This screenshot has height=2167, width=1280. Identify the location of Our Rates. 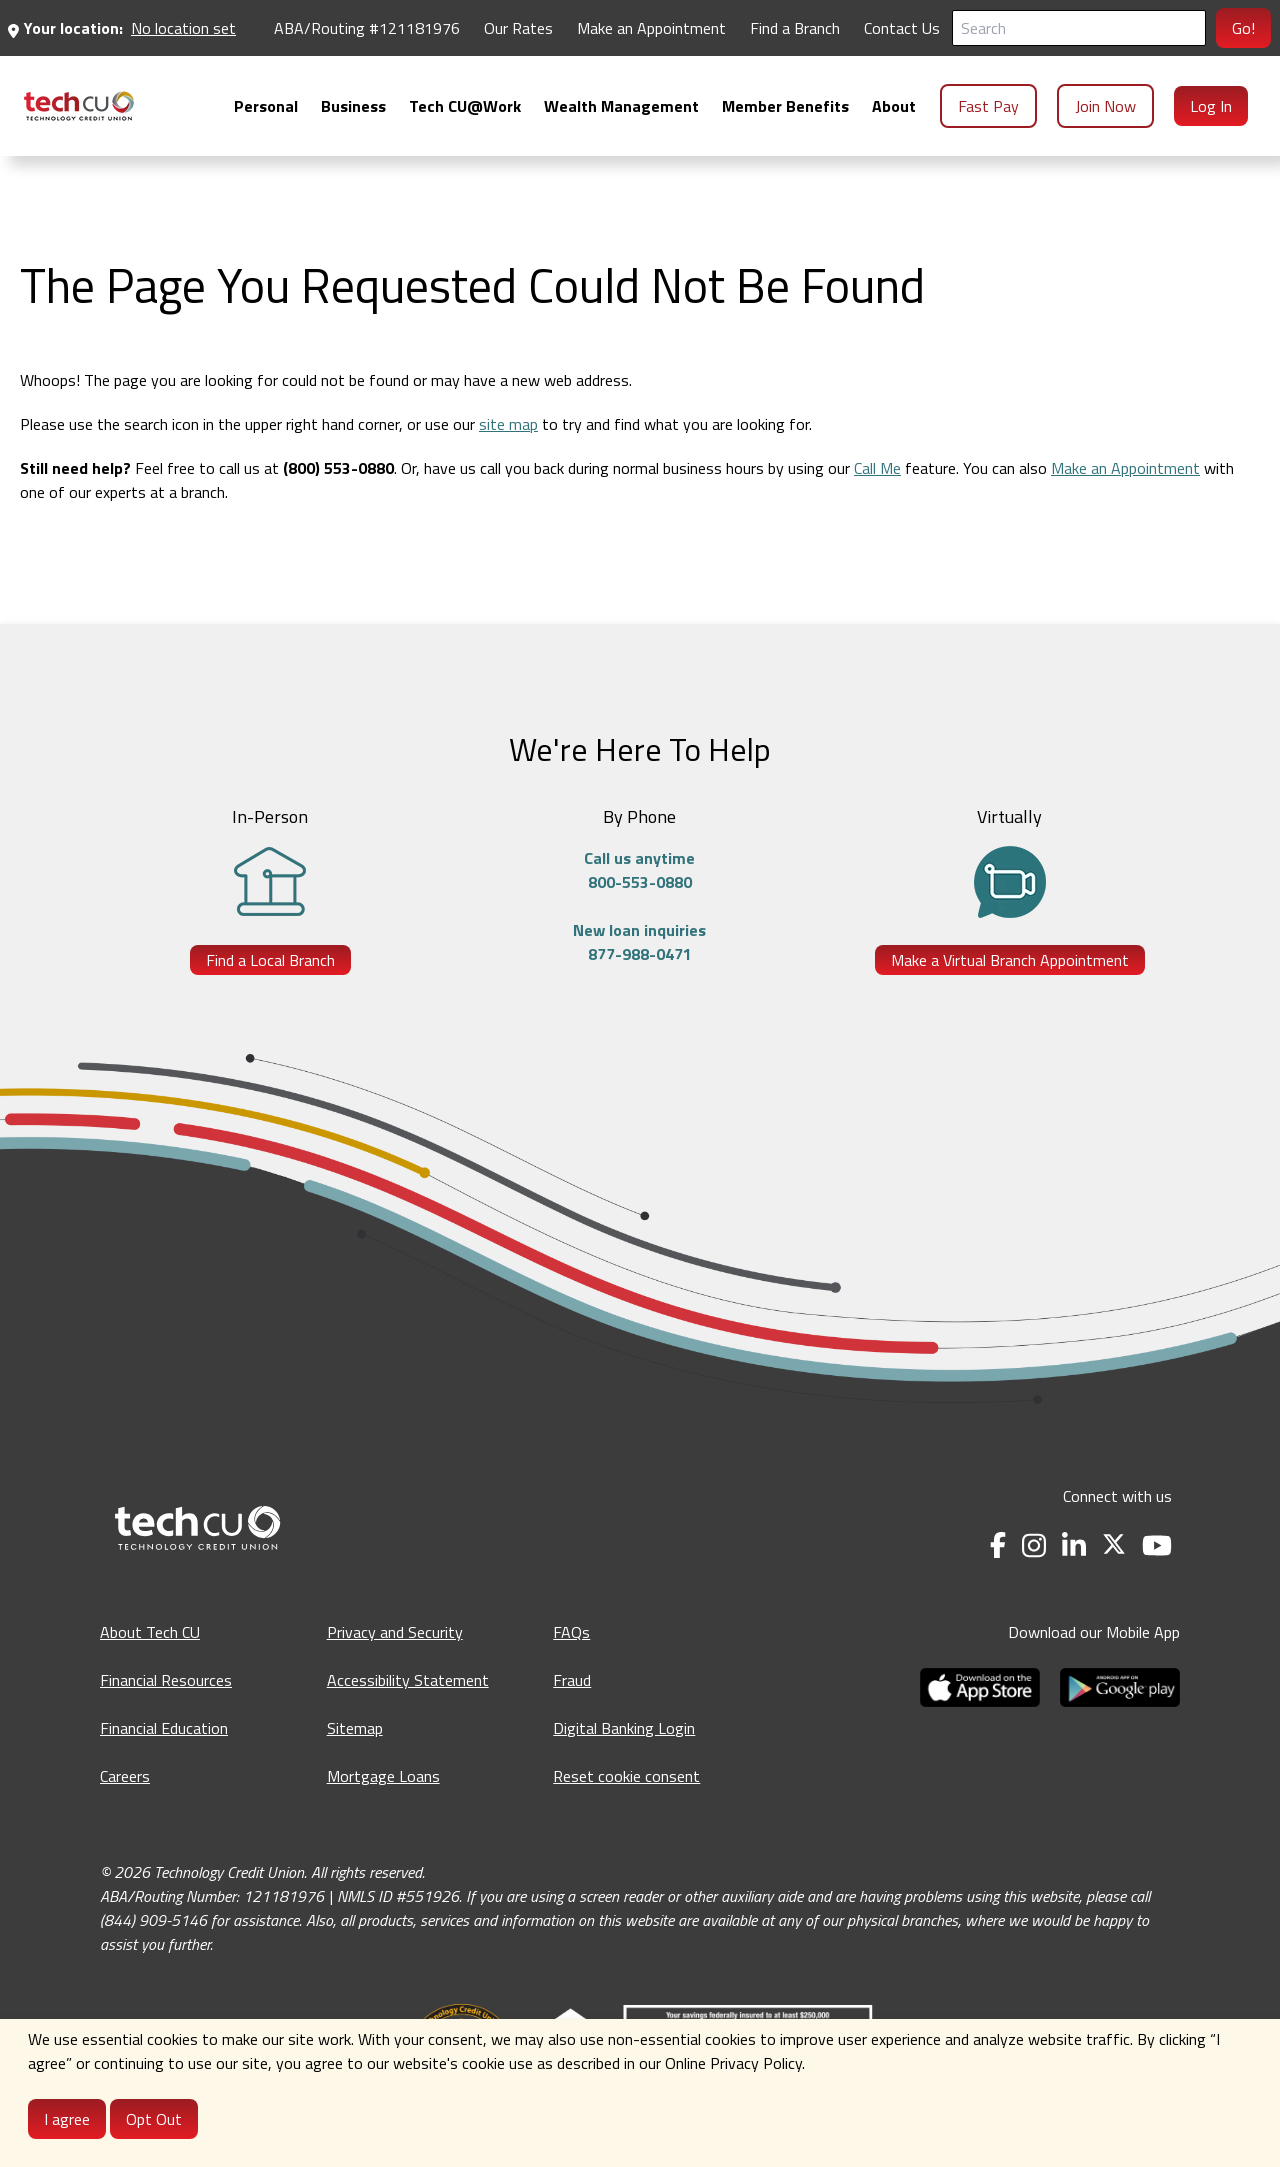
(518, 28).